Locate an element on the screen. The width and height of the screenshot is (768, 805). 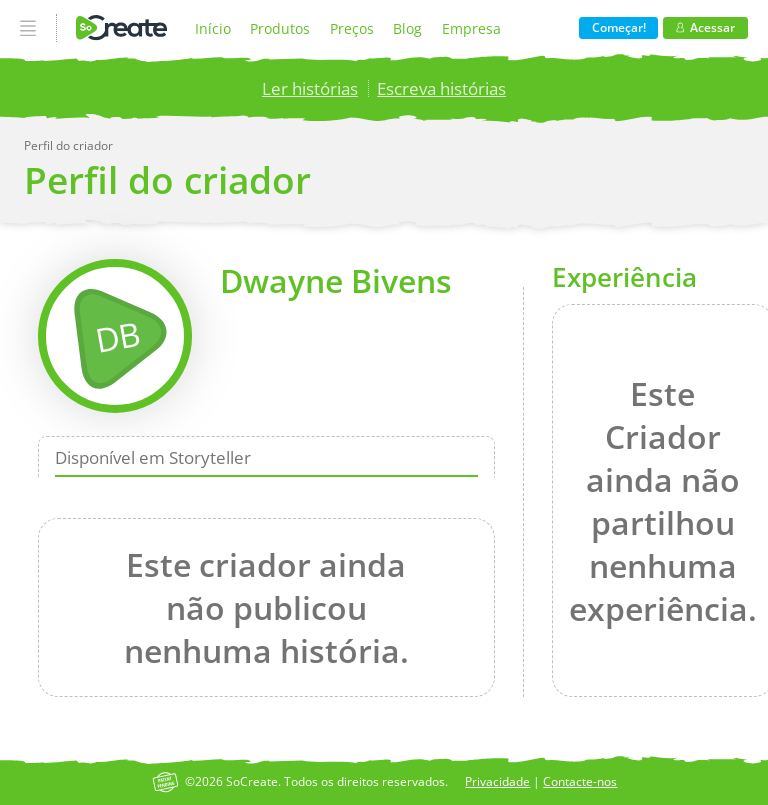
Produtos is located at coordinates (280, 28).